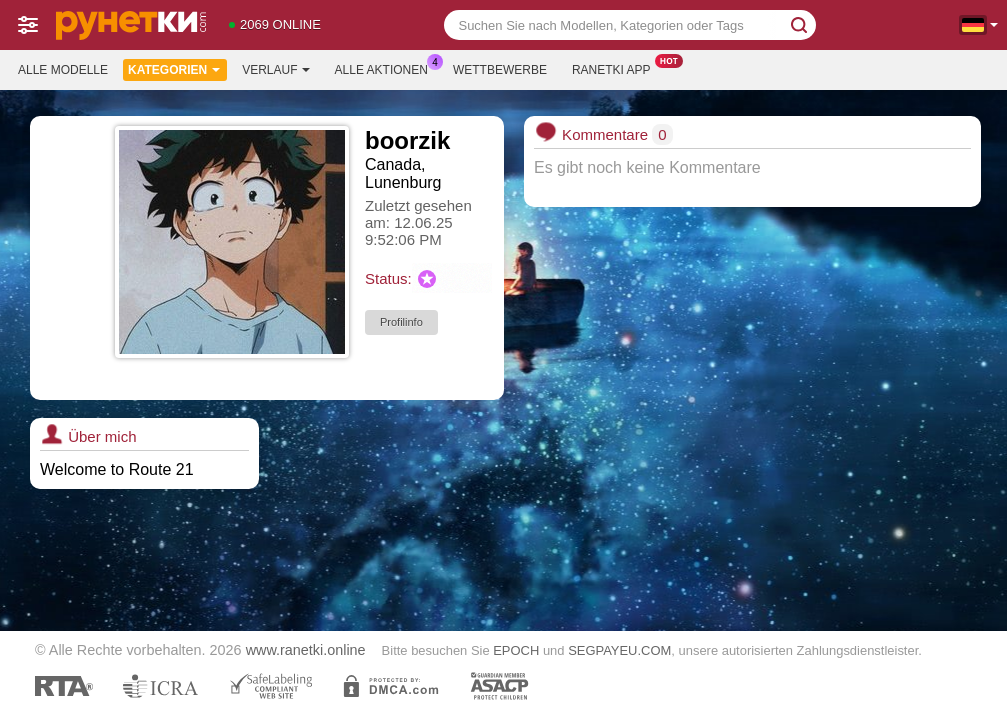 The height and width of the screenshot is (720, 1007). I want to click on SEGPAYEU.COM, so click(619, 650).